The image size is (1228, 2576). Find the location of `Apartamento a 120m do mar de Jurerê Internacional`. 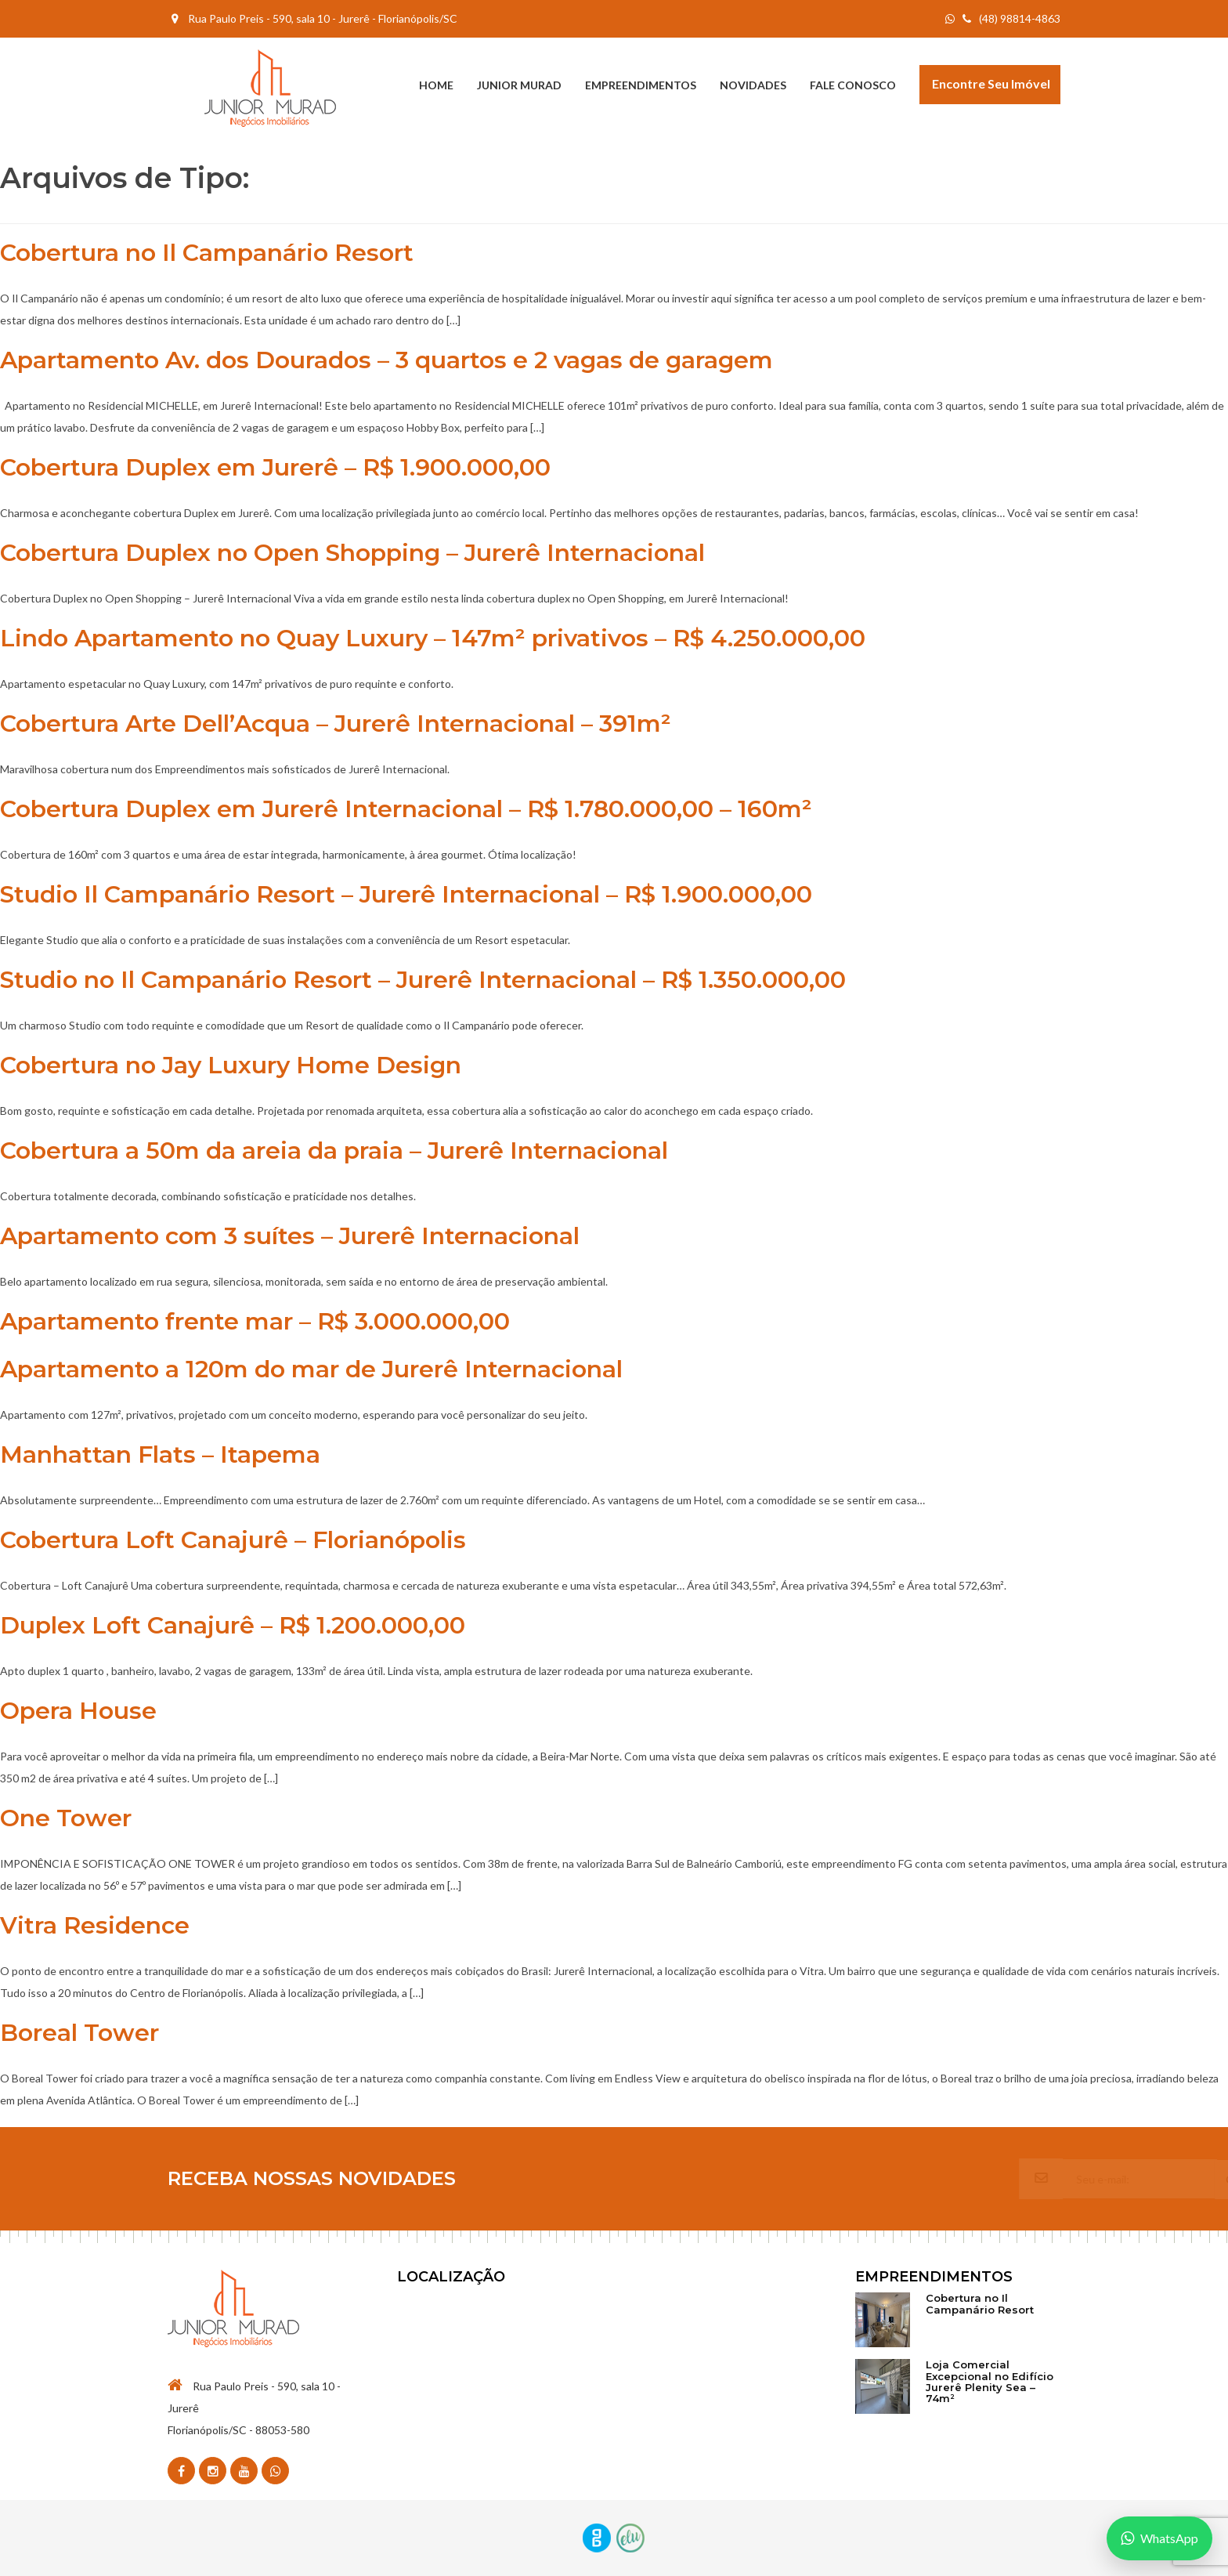

Apartamento a 120m do mar de Jurerê Internacional is located at coordinates (311, 1369).